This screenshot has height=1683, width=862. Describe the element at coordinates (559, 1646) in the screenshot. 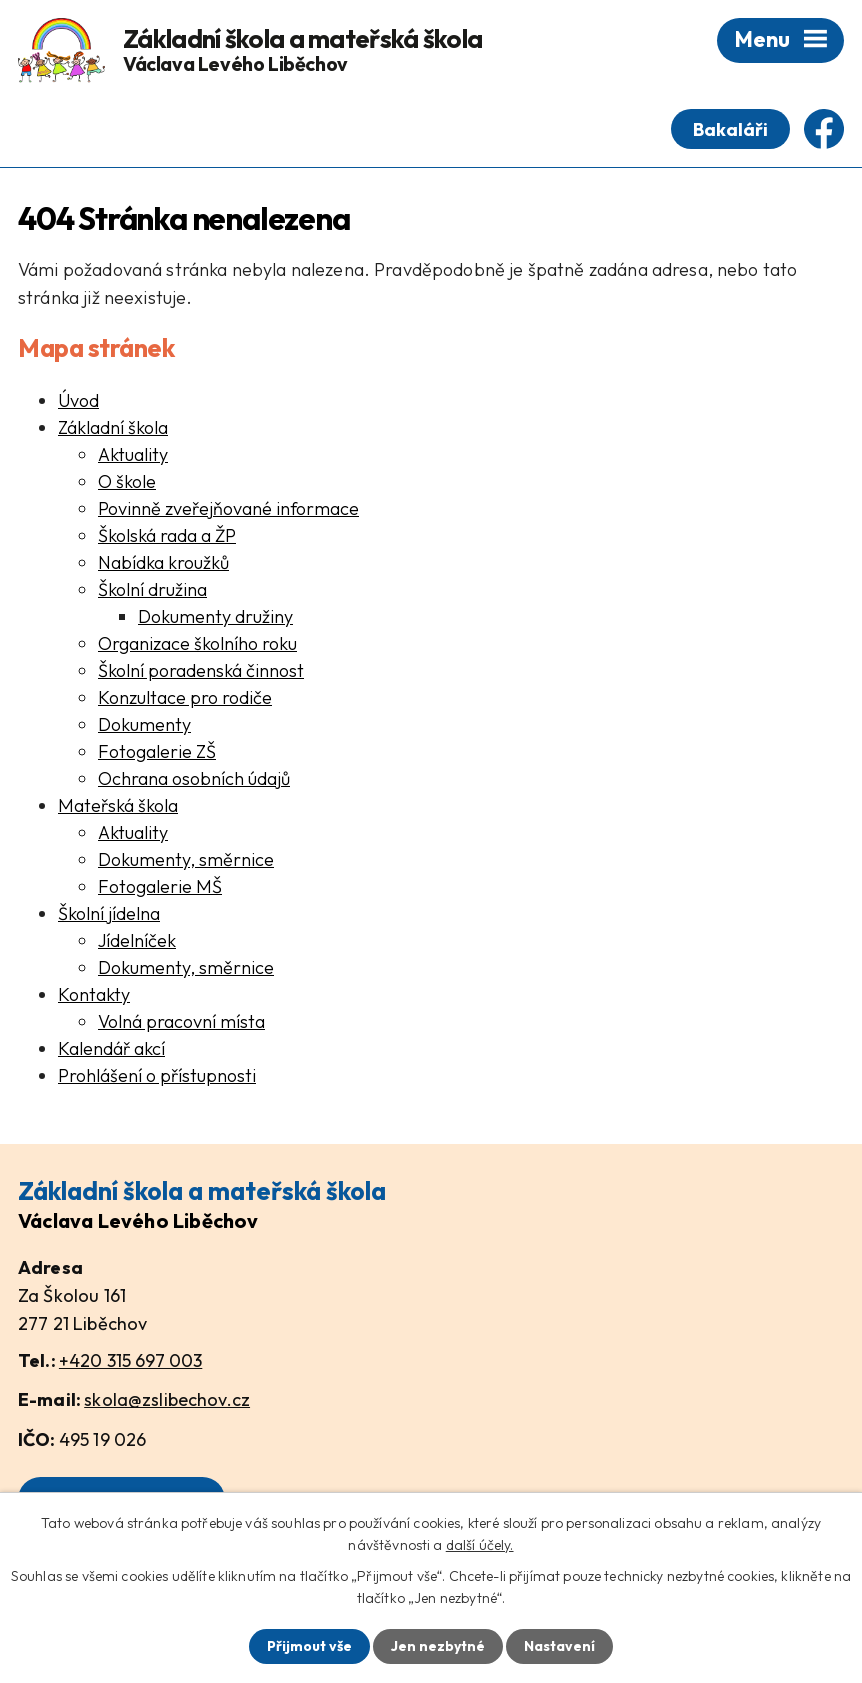

I see `Nastavení` at that location.